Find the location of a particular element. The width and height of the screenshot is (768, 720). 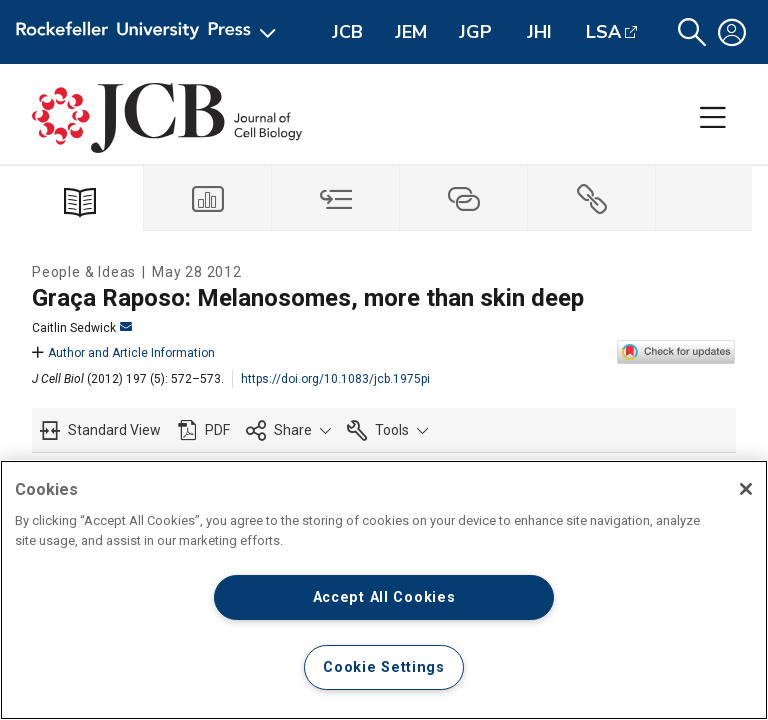

[button] is located at coordinates (692, 32).